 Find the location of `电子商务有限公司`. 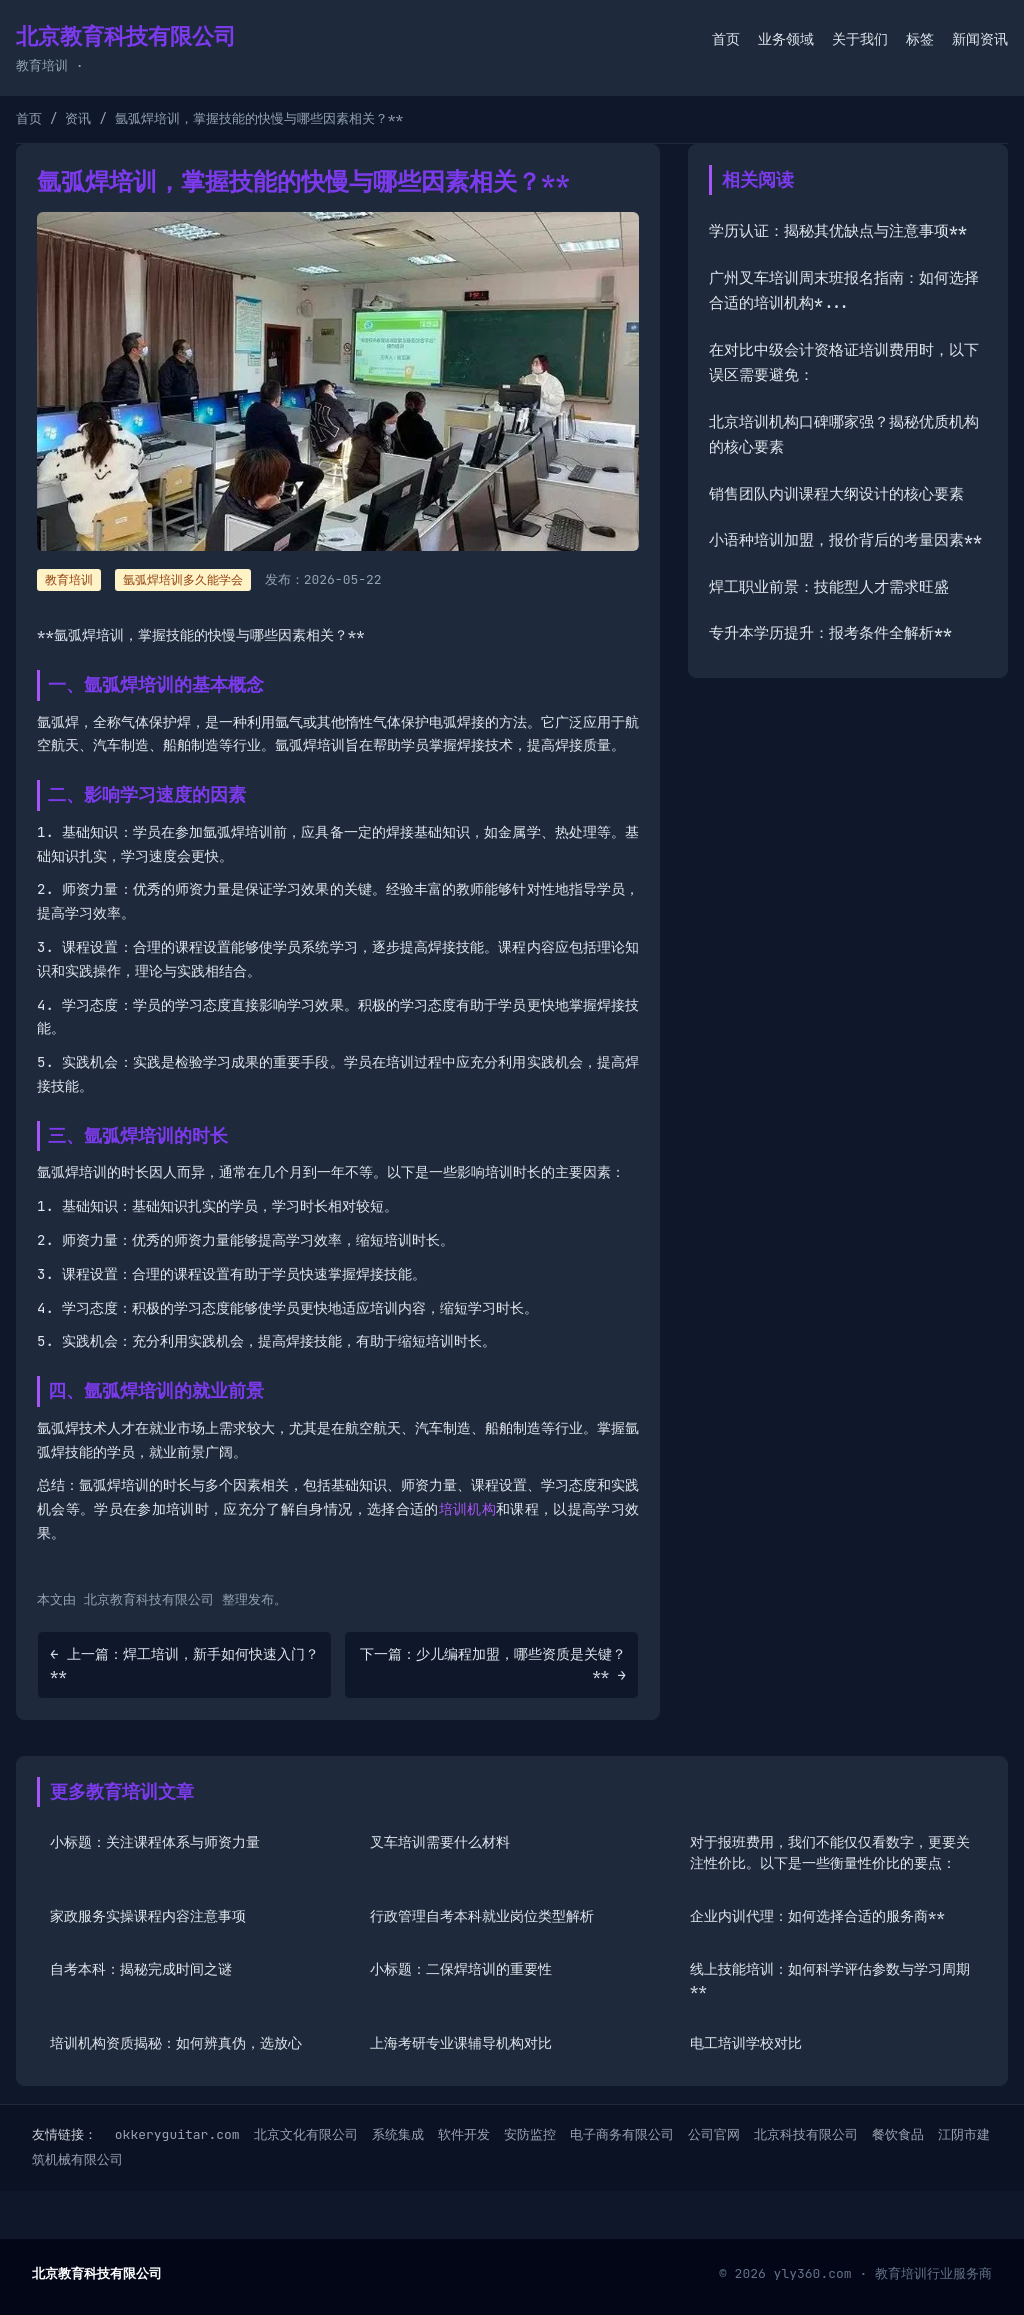

电子商务有限公司 is located at coordinates (622, 2134).